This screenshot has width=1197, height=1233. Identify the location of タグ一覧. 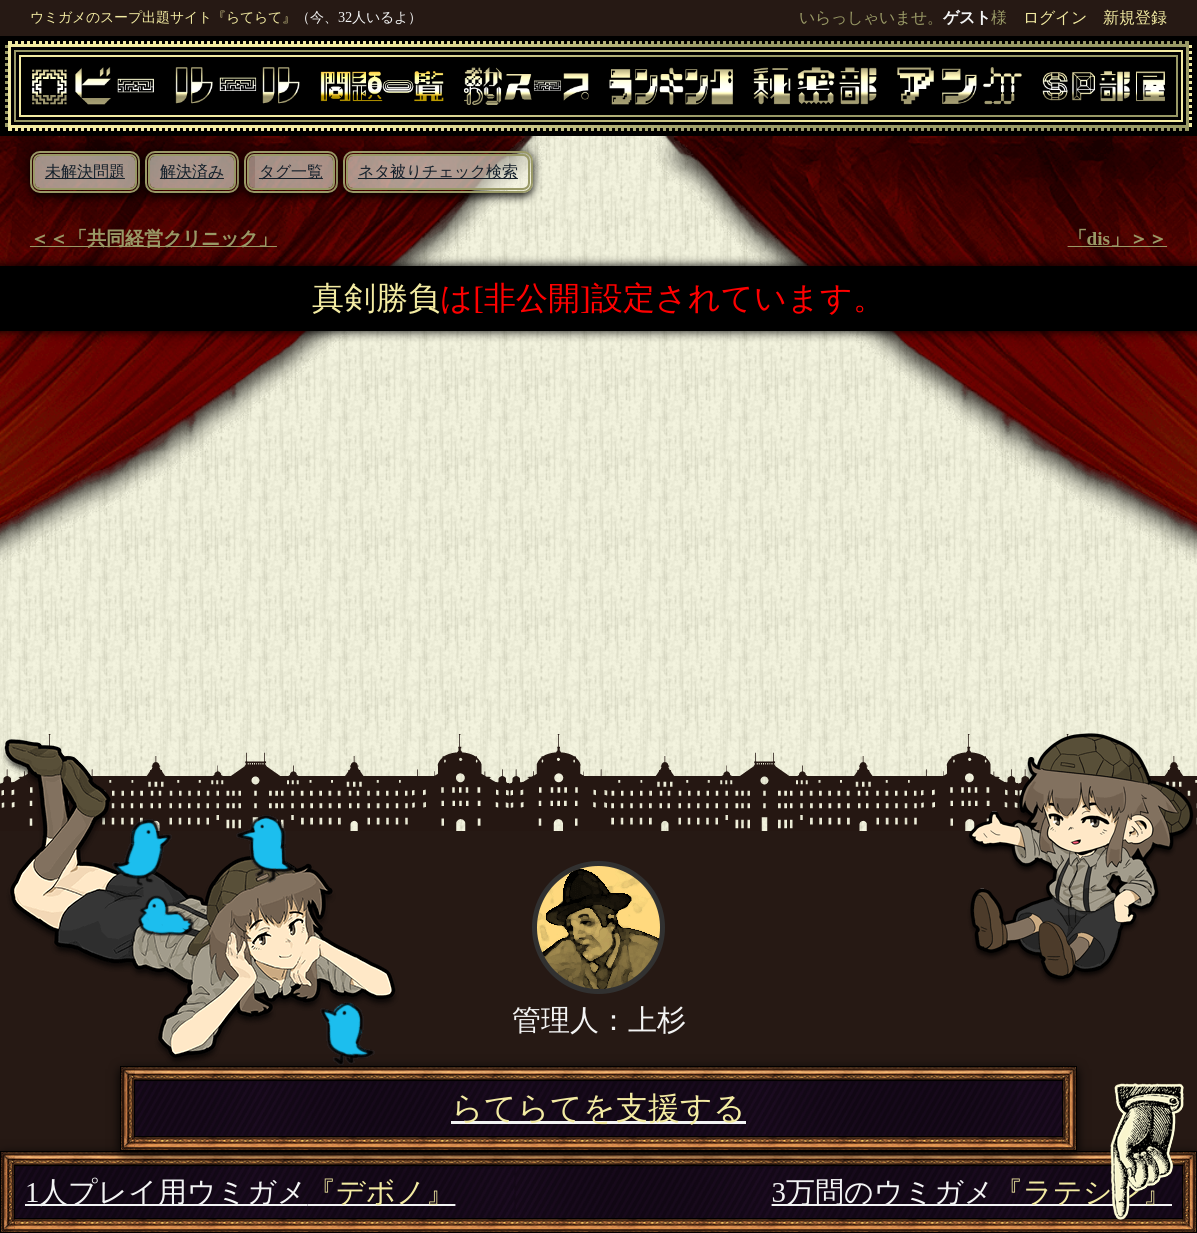
(291, 171).